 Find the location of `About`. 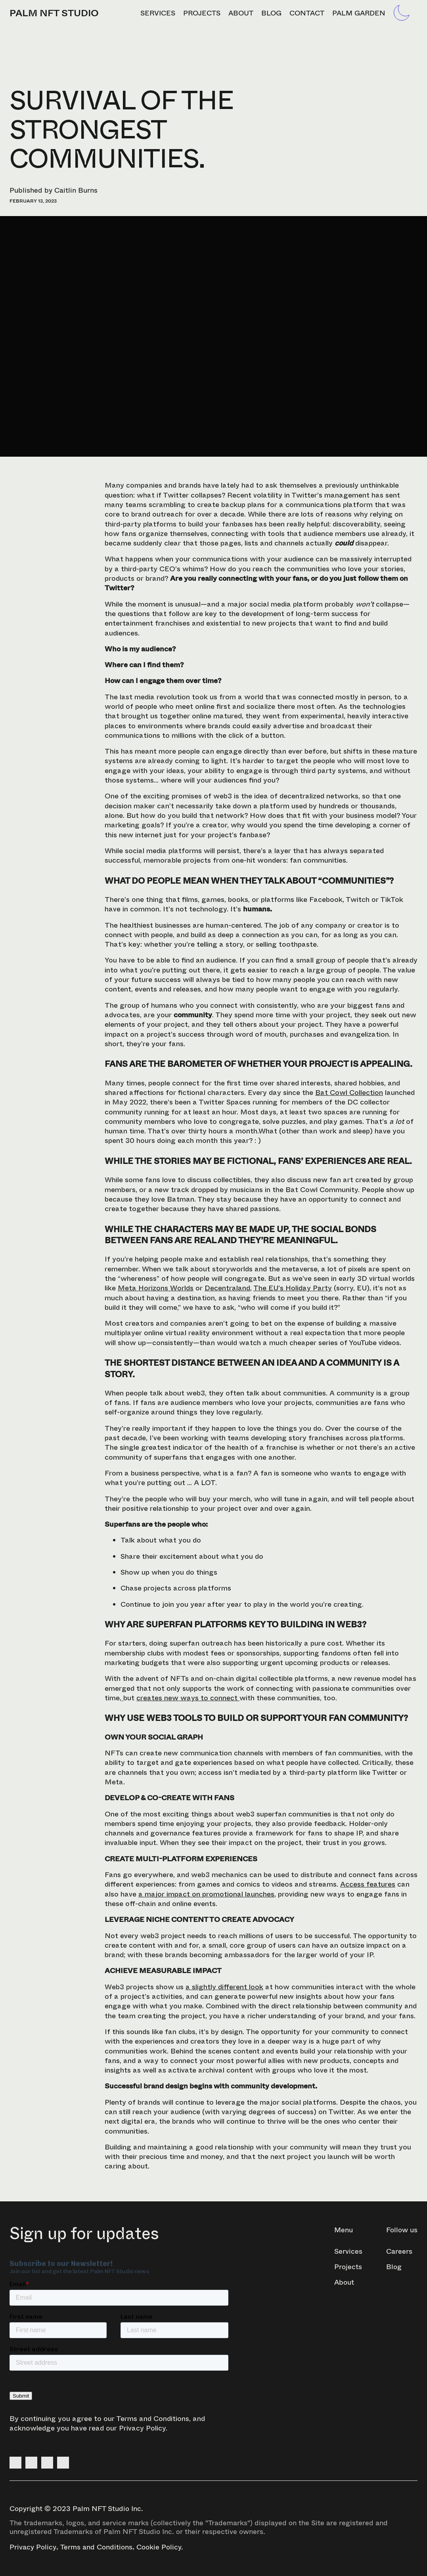

About is located at coordinates (240, 13).